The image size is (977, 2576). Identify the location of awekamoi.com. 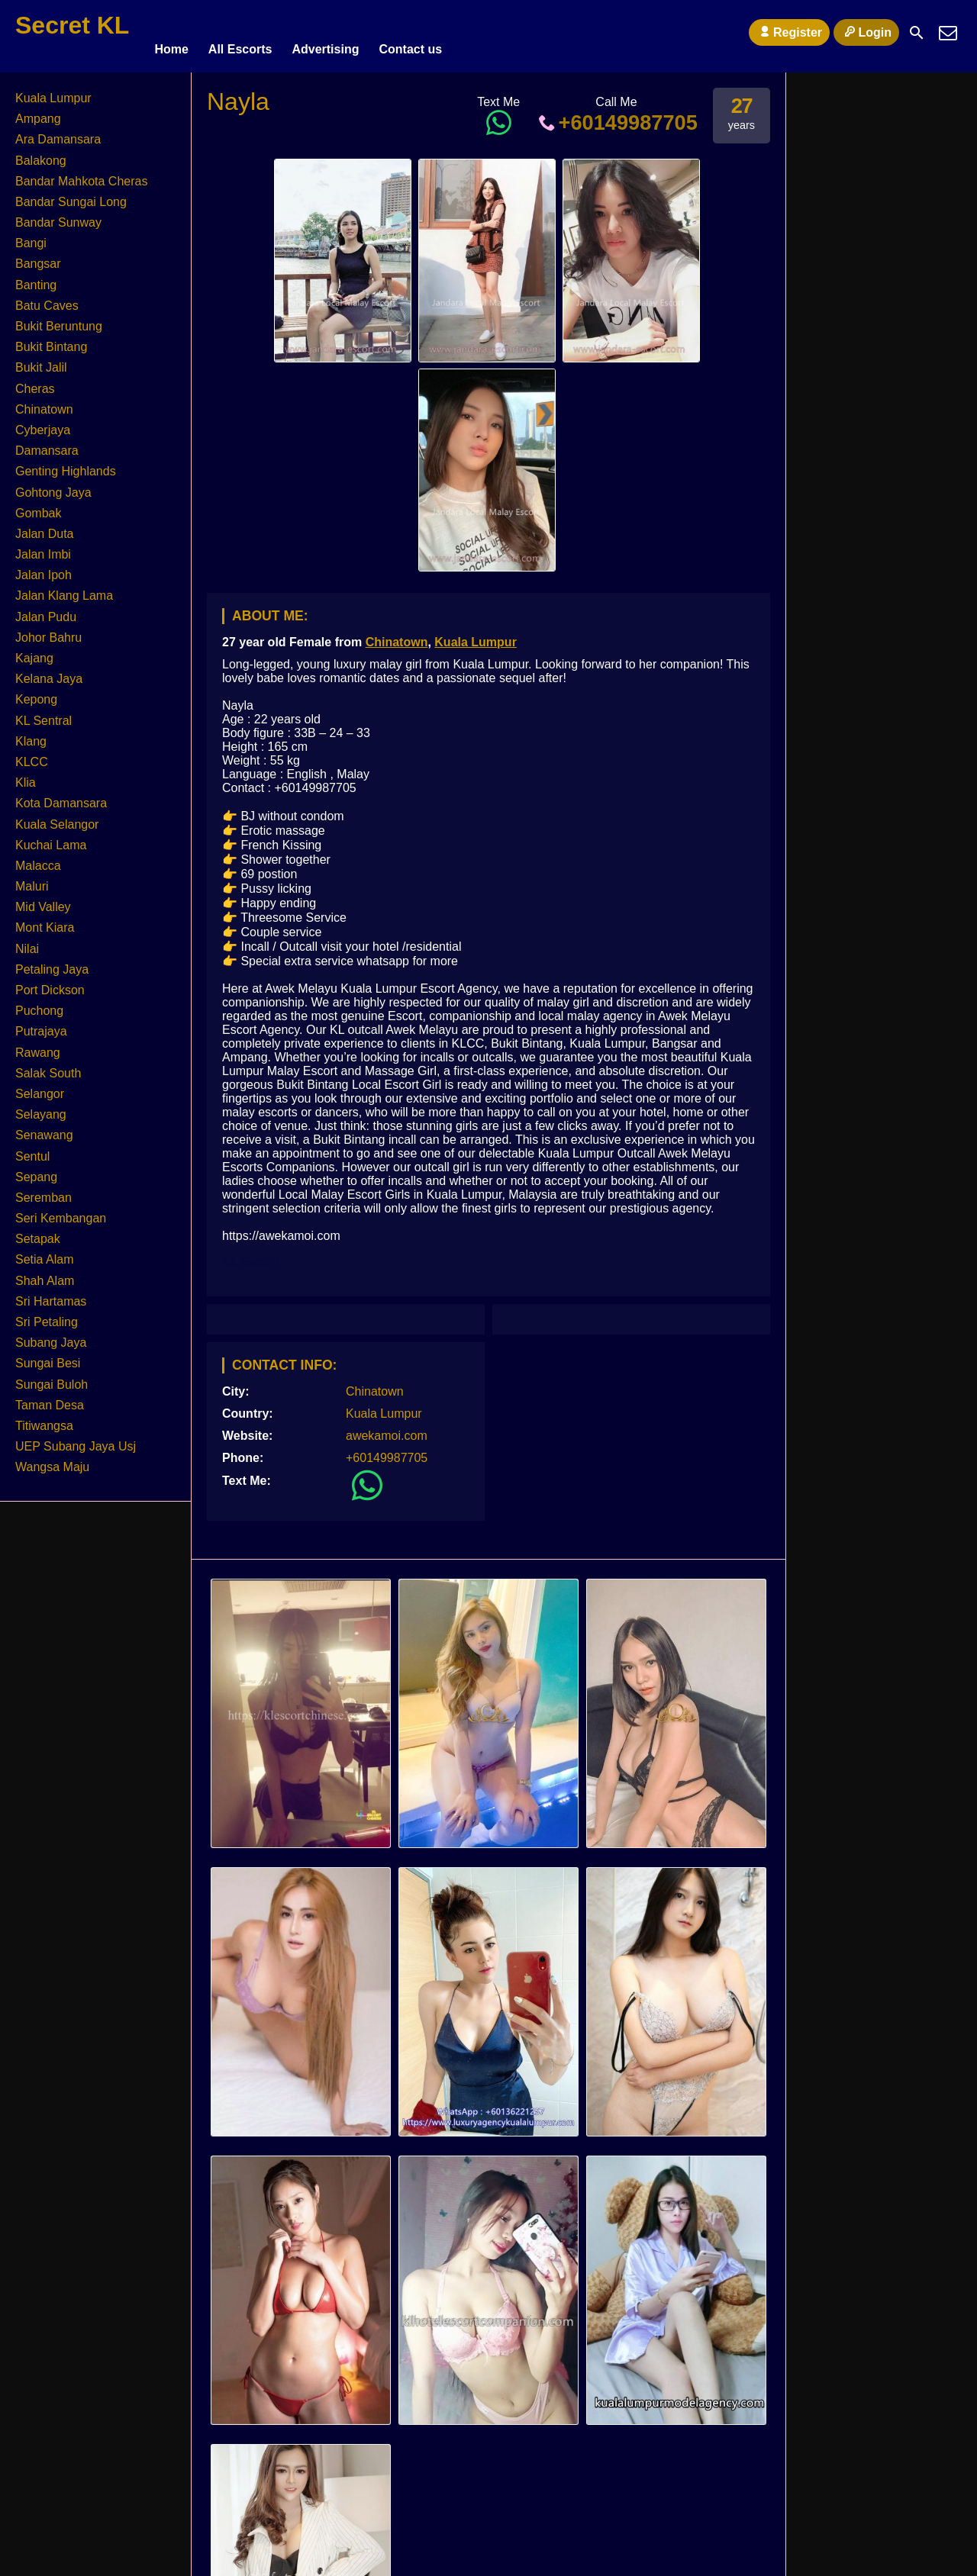
(386, 1428).